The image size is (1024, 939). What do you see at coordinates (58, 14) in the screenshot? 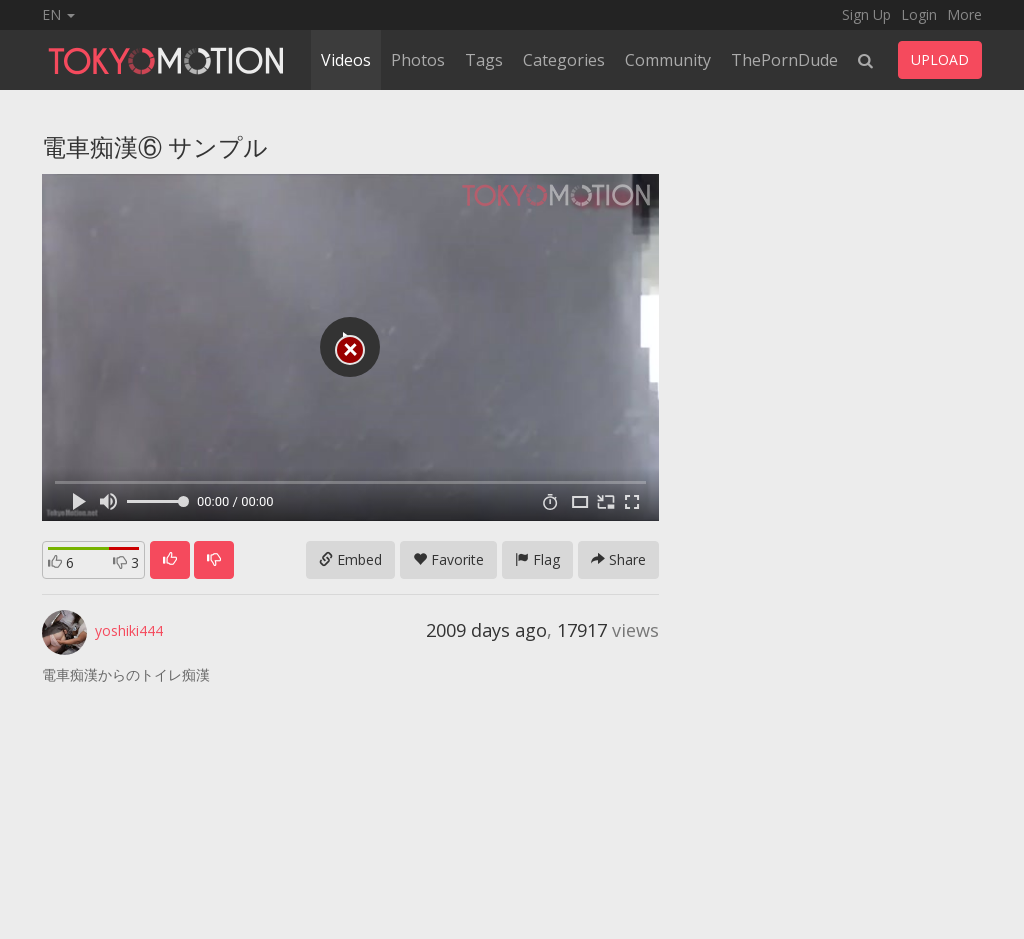
I see `EN` at bounding box center [58, 14].